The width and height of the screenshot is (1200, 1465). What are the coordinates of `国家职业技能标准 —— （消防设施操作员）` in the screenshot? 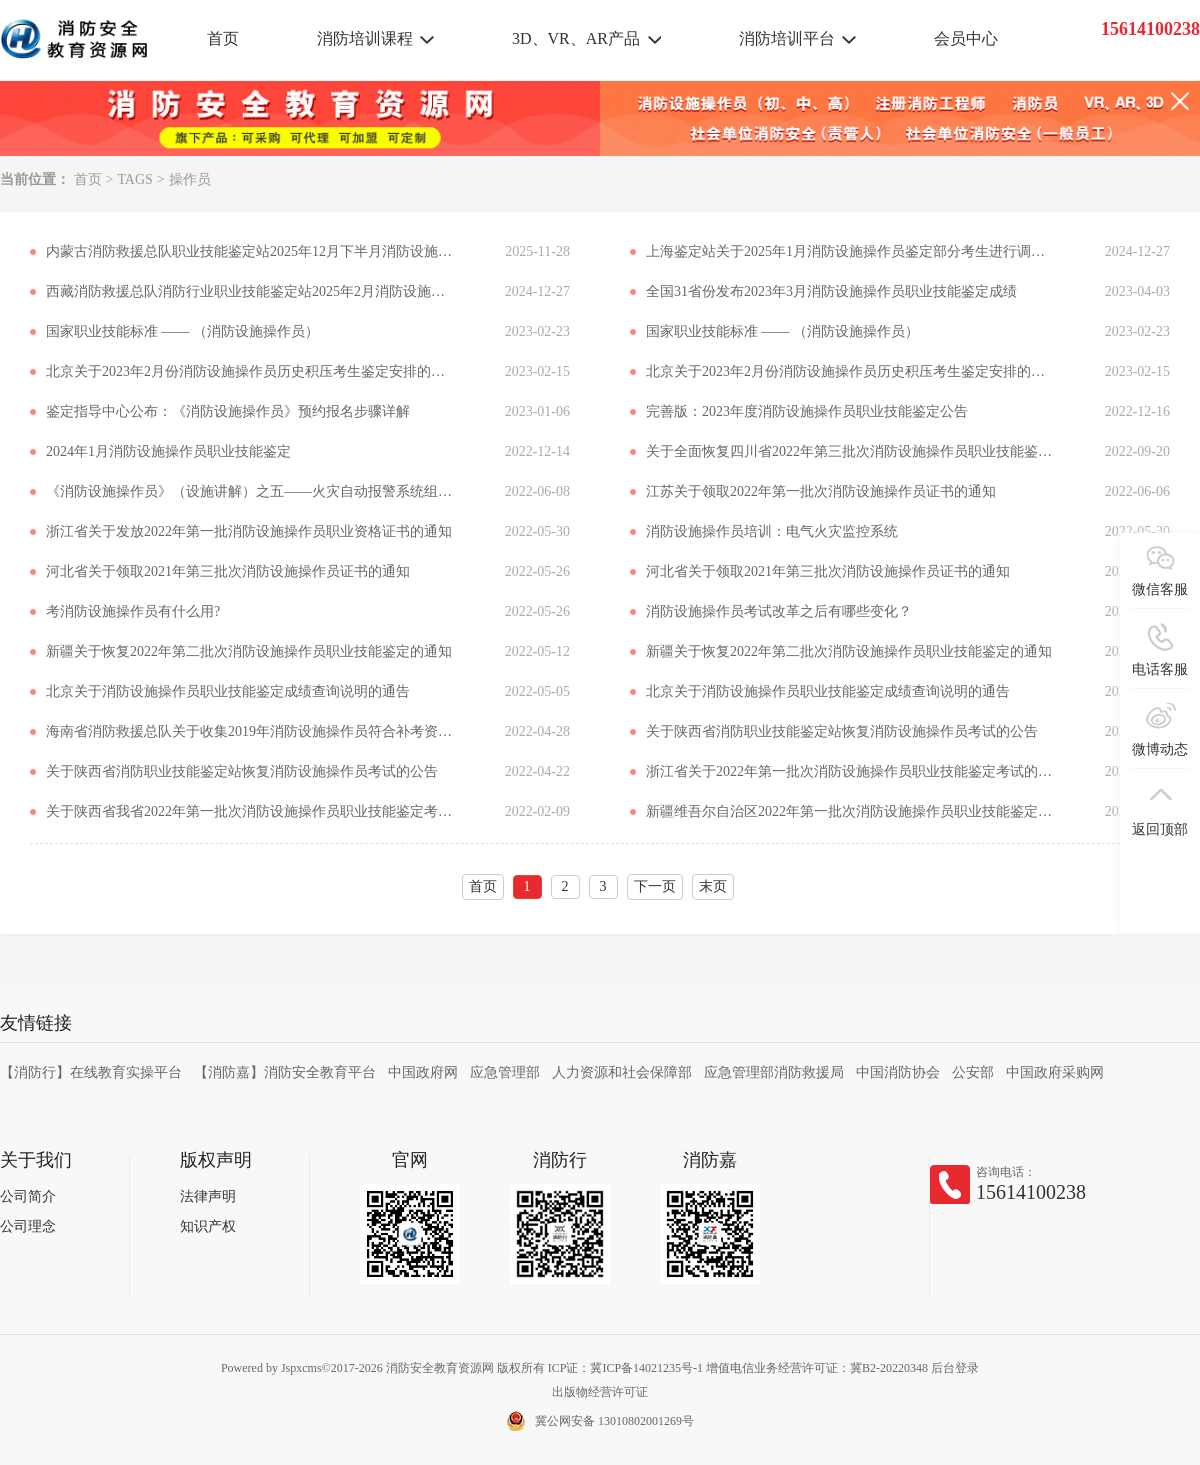 It's located at (182, 331).